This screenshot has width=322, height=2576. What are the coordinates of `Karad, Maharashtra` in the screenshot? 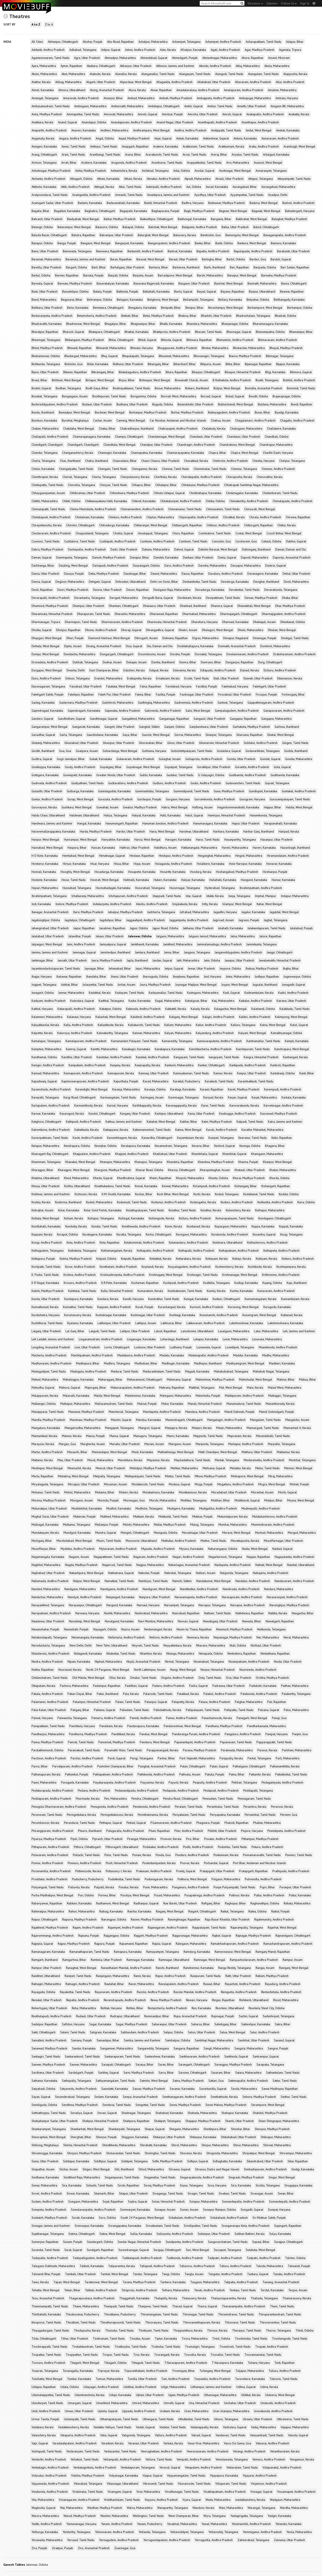 It's located at (155, 1081).